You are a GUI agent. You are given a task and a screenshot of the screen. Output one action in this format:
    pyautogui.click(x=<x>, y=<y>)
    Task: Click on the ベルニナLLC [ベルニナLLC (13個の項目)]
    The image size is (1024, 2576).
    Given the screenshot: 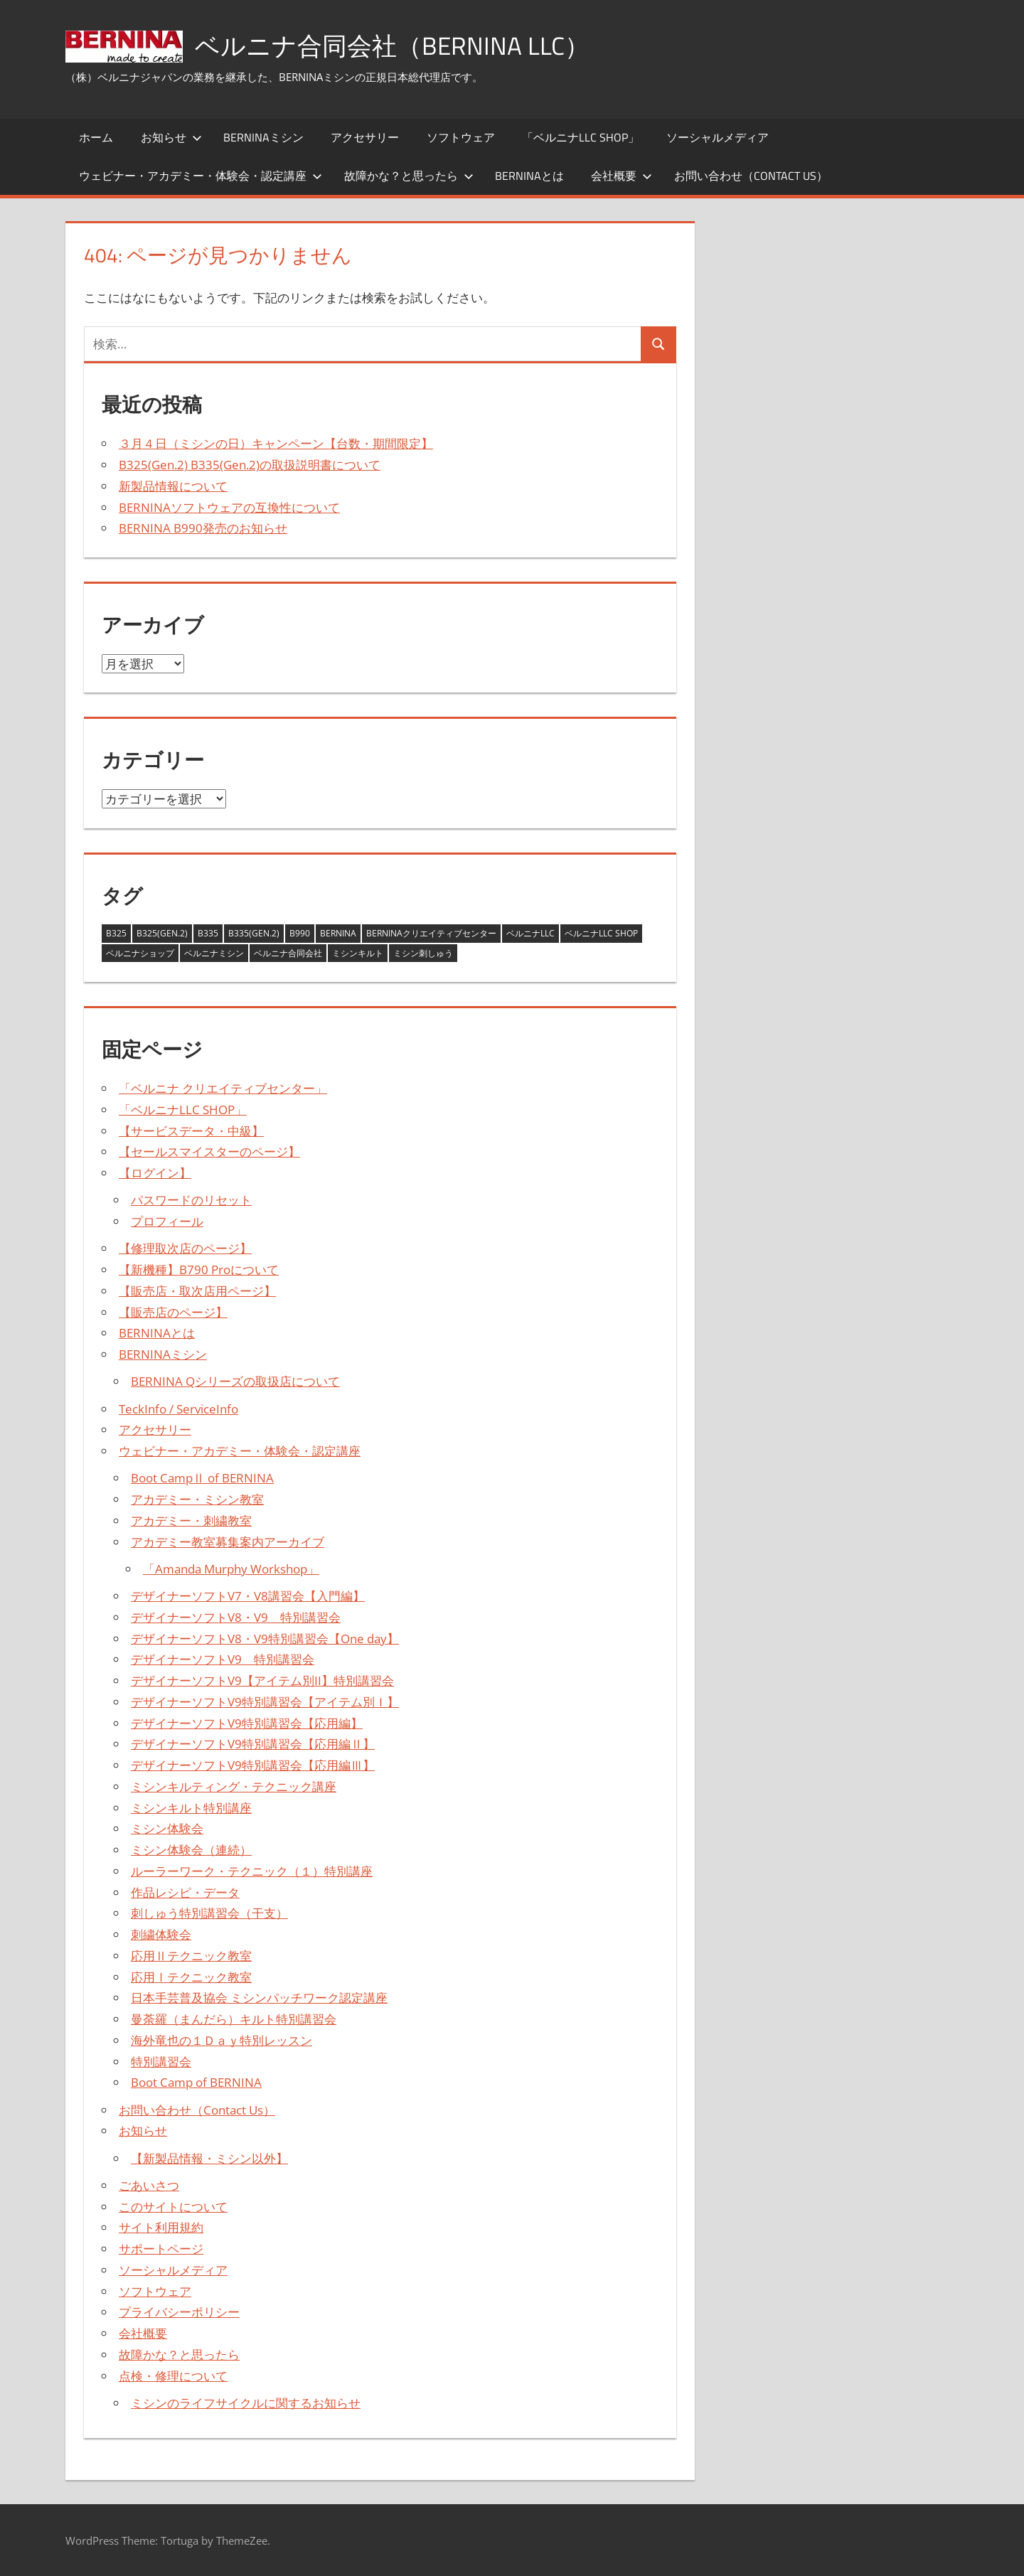 What is the action you would take?
    pyautogui.click(x=530, y=933)
    